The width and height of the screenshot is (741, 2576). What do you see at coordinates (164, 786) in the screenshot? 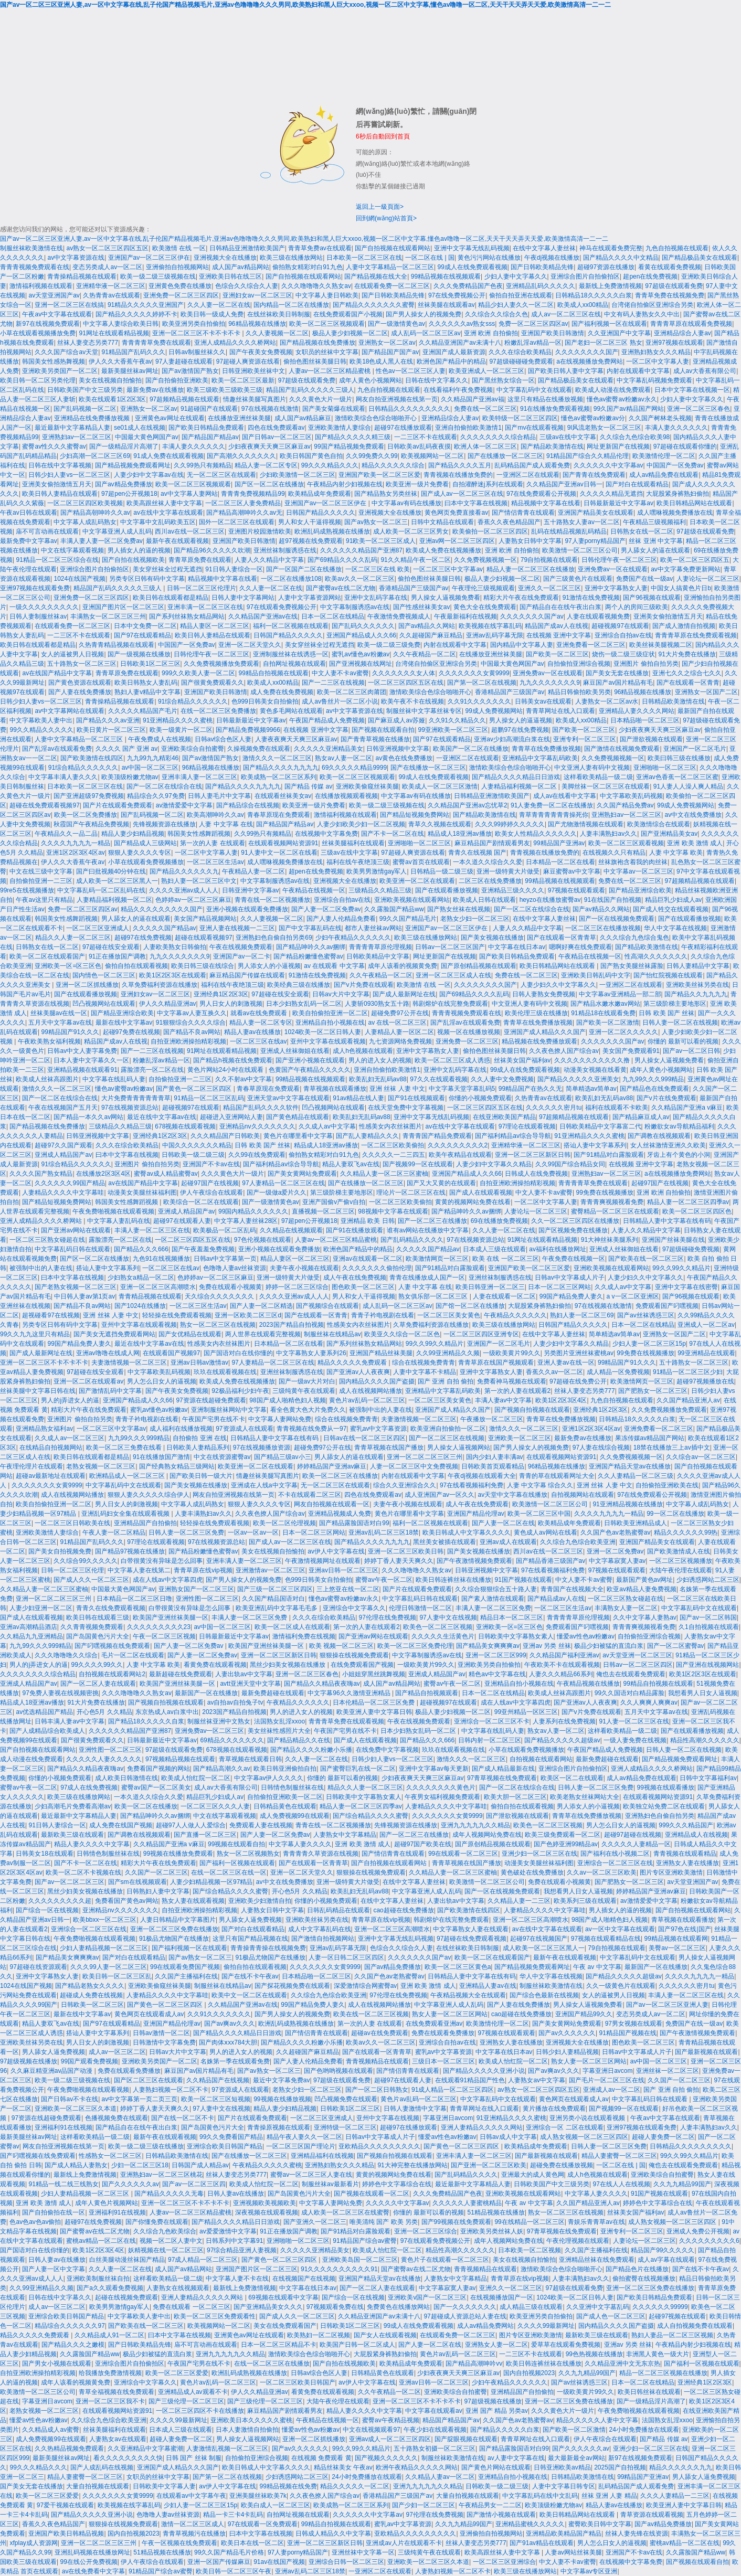
I see `国产一区二区在线综合在线` at bounding box center [164, 786].